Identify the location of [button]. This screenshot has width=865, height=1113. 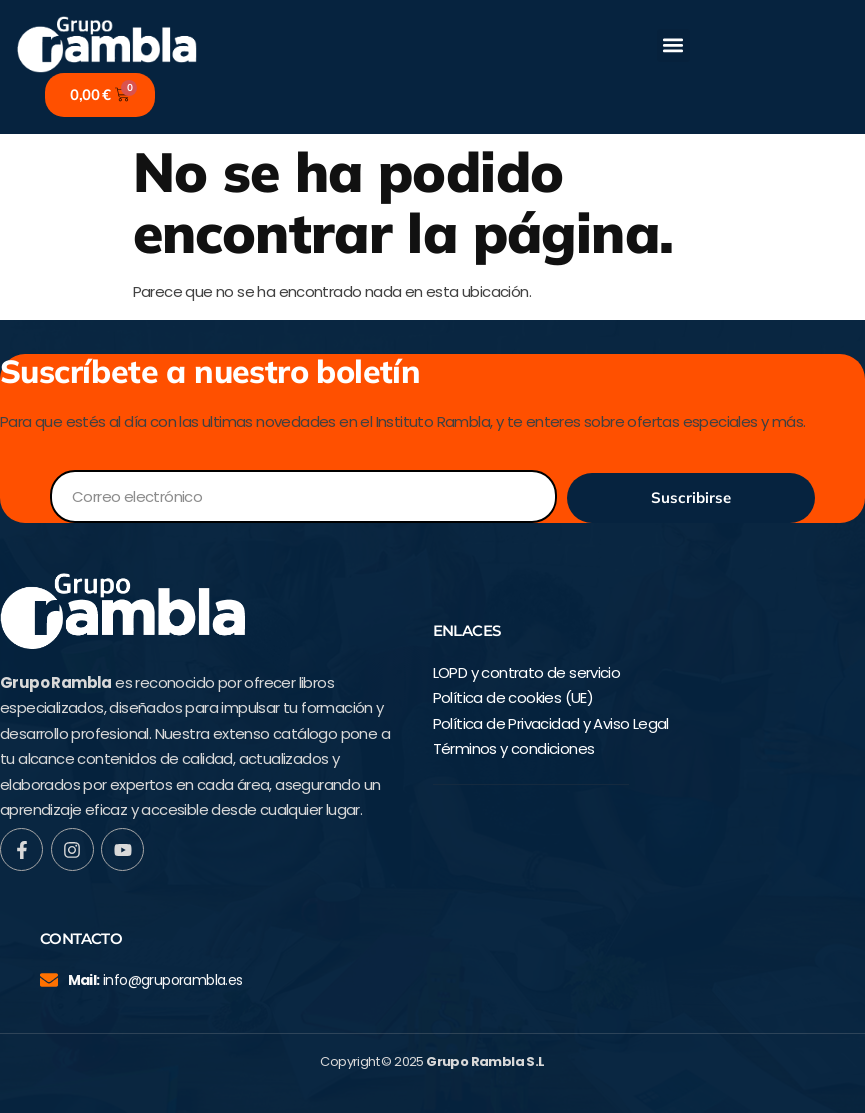
(673, 45).